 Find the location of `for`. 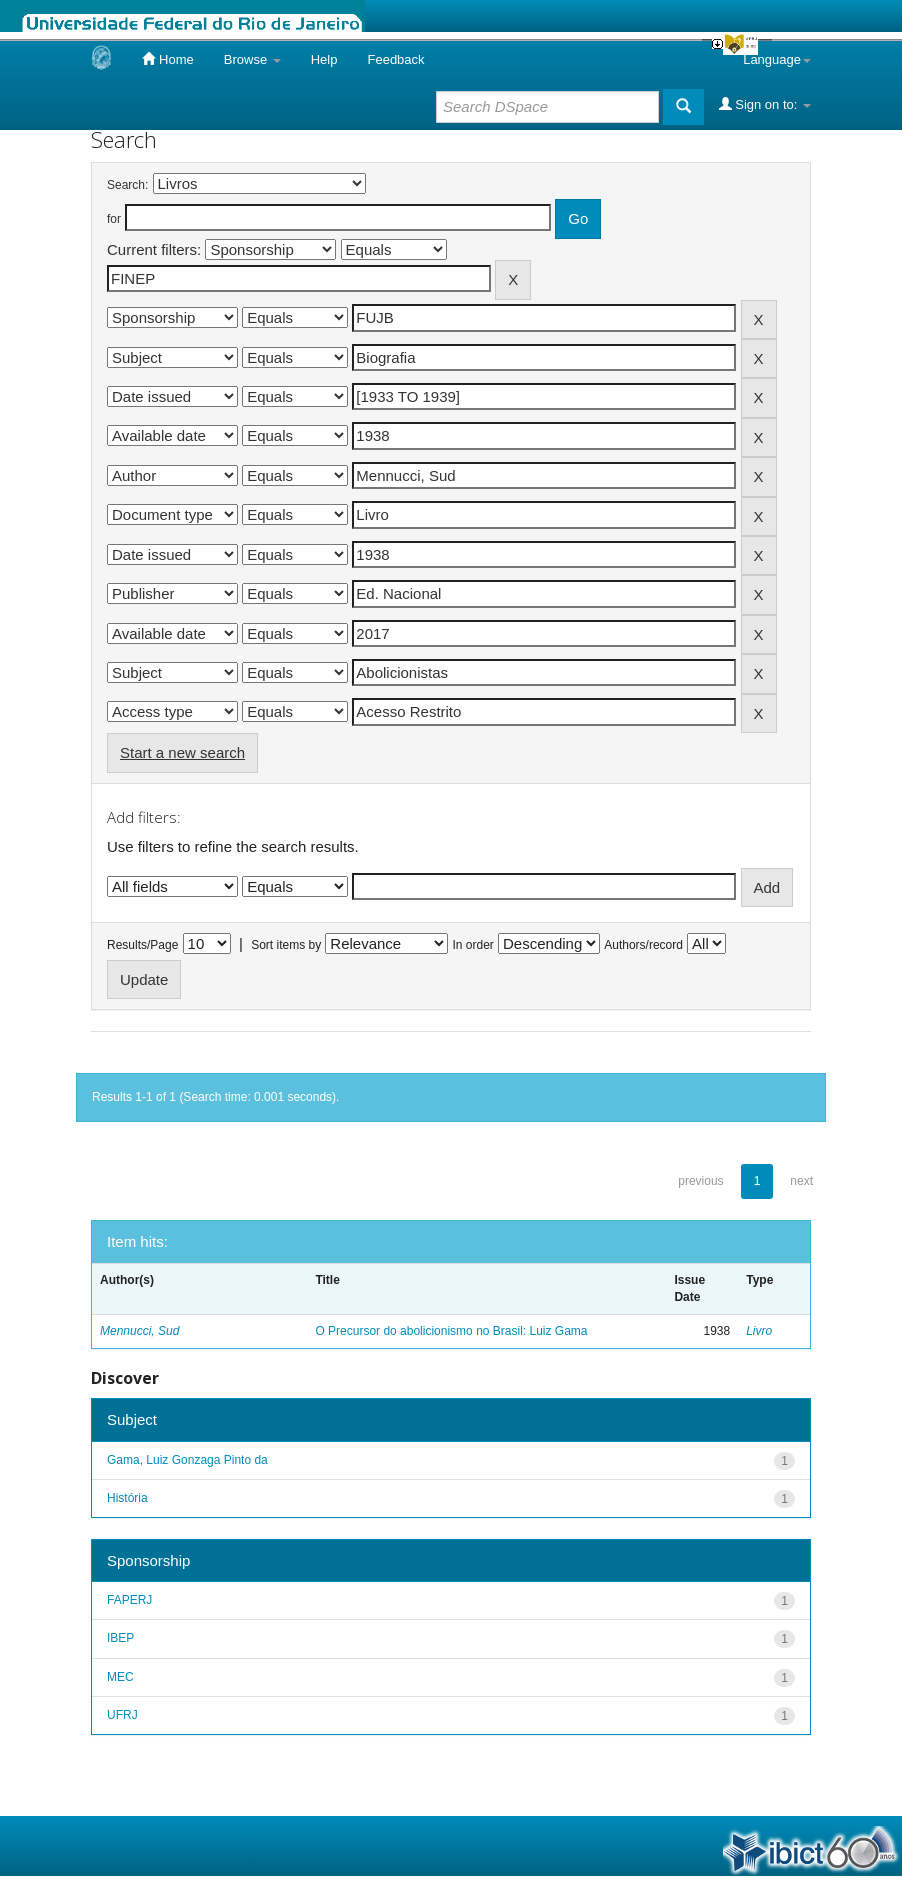

for is located at coordinates (114, 219).